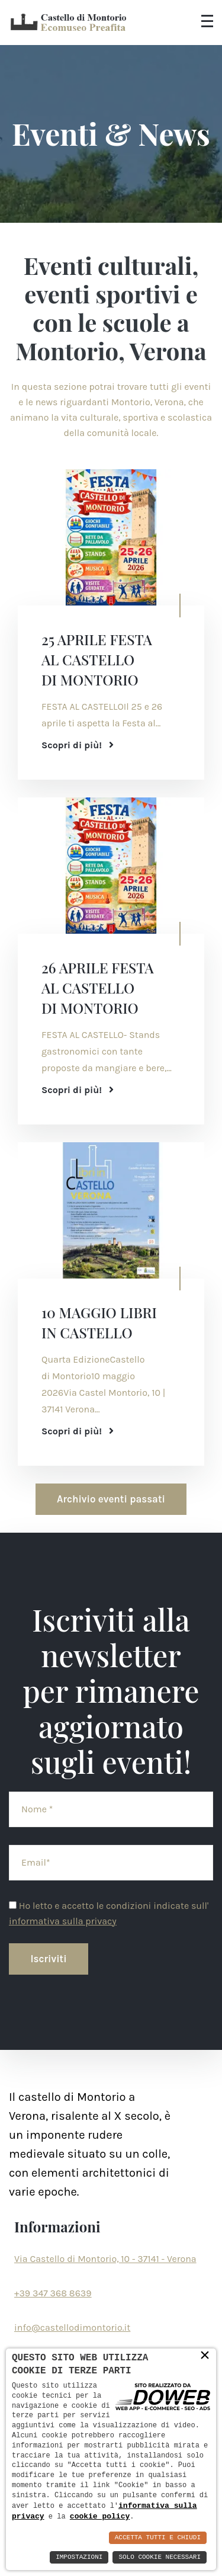 This screenshot has width=222, height=2576. I want to click on +39 347 368 8639, so click(53, 2293).